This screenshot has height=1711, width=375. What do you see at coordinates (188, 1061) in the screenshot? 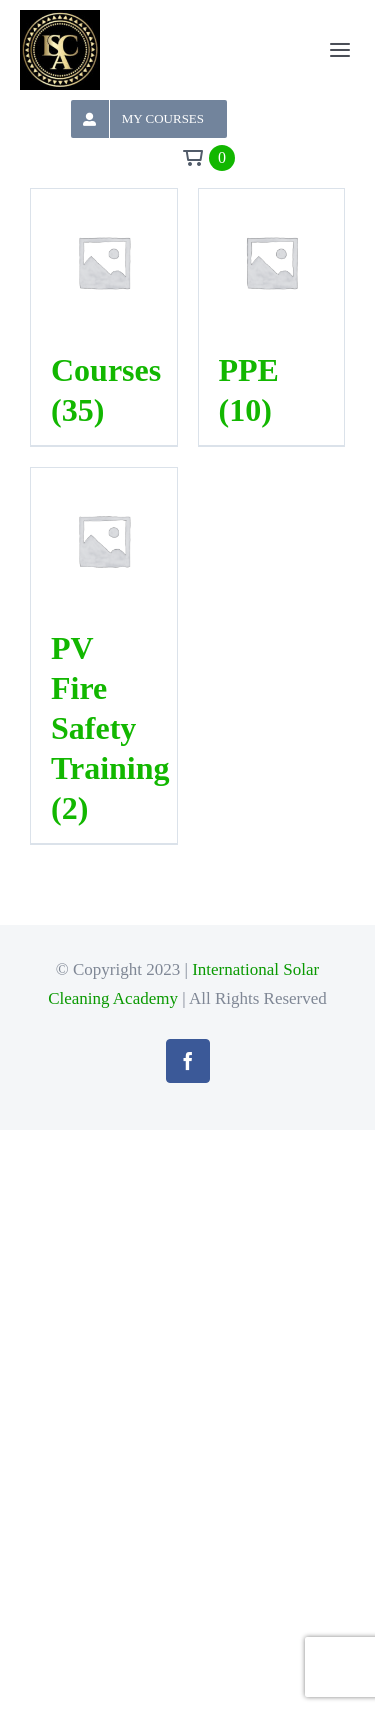
I see `[facebook]` at bounding box center [188, 1061].